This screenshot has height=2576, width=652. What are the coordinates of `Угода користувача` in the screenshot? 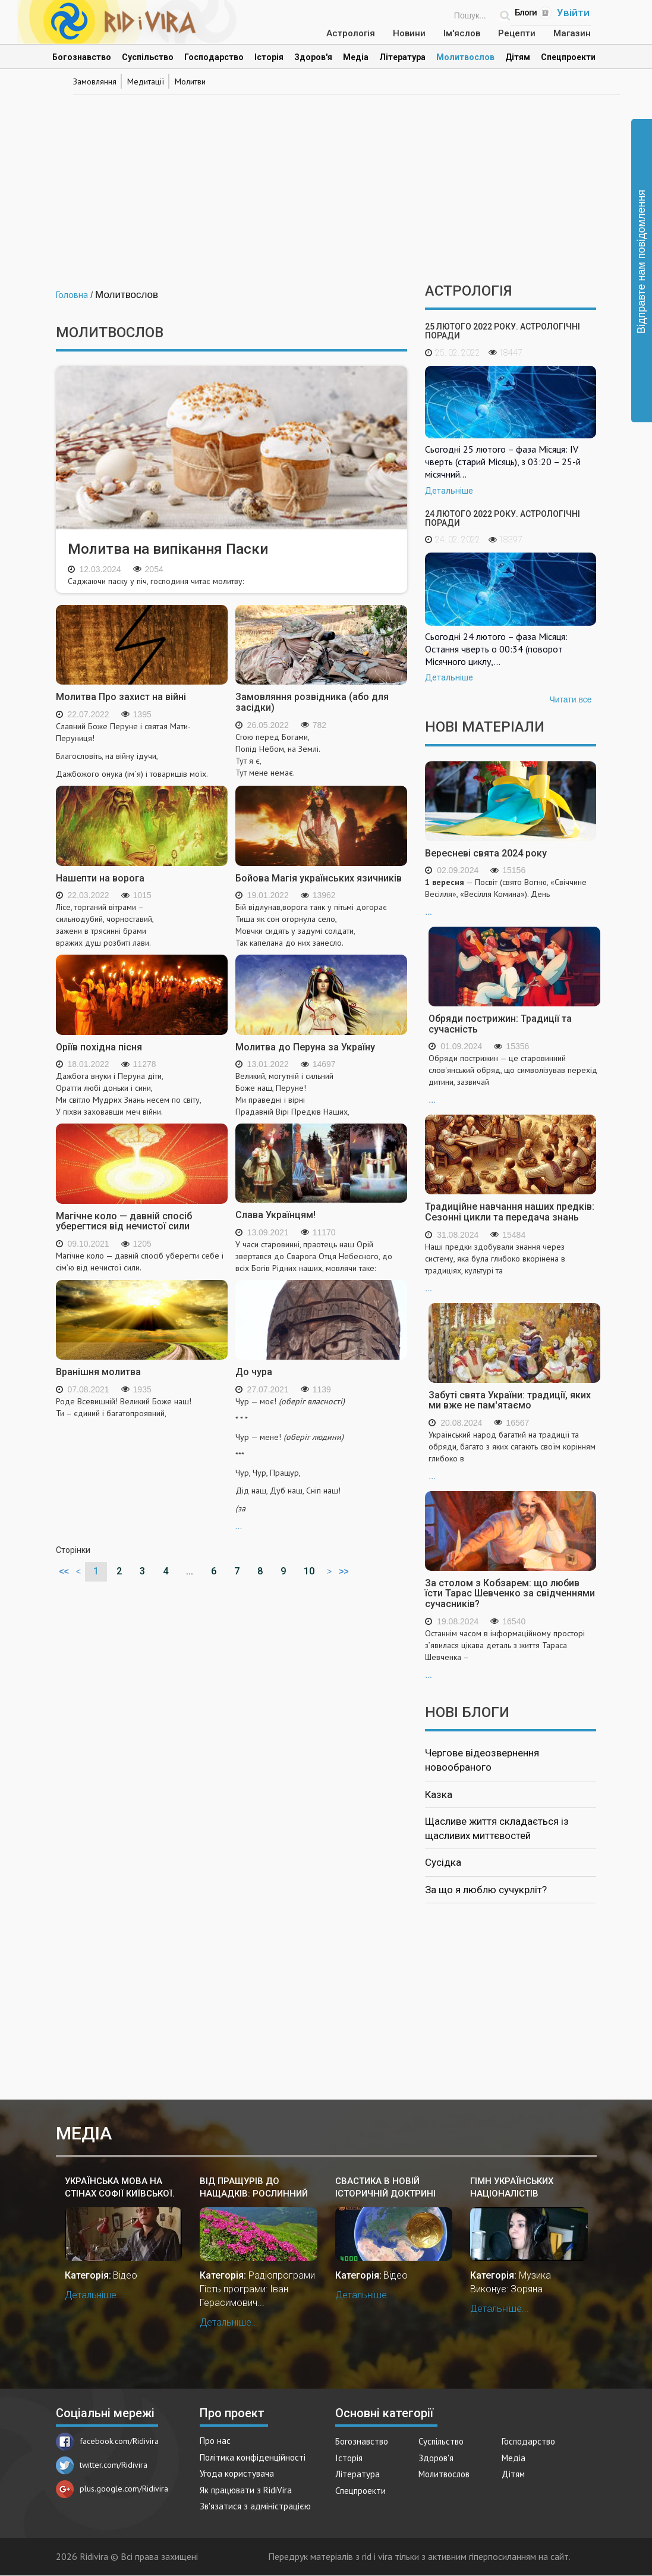 It's located at (237, 2473).